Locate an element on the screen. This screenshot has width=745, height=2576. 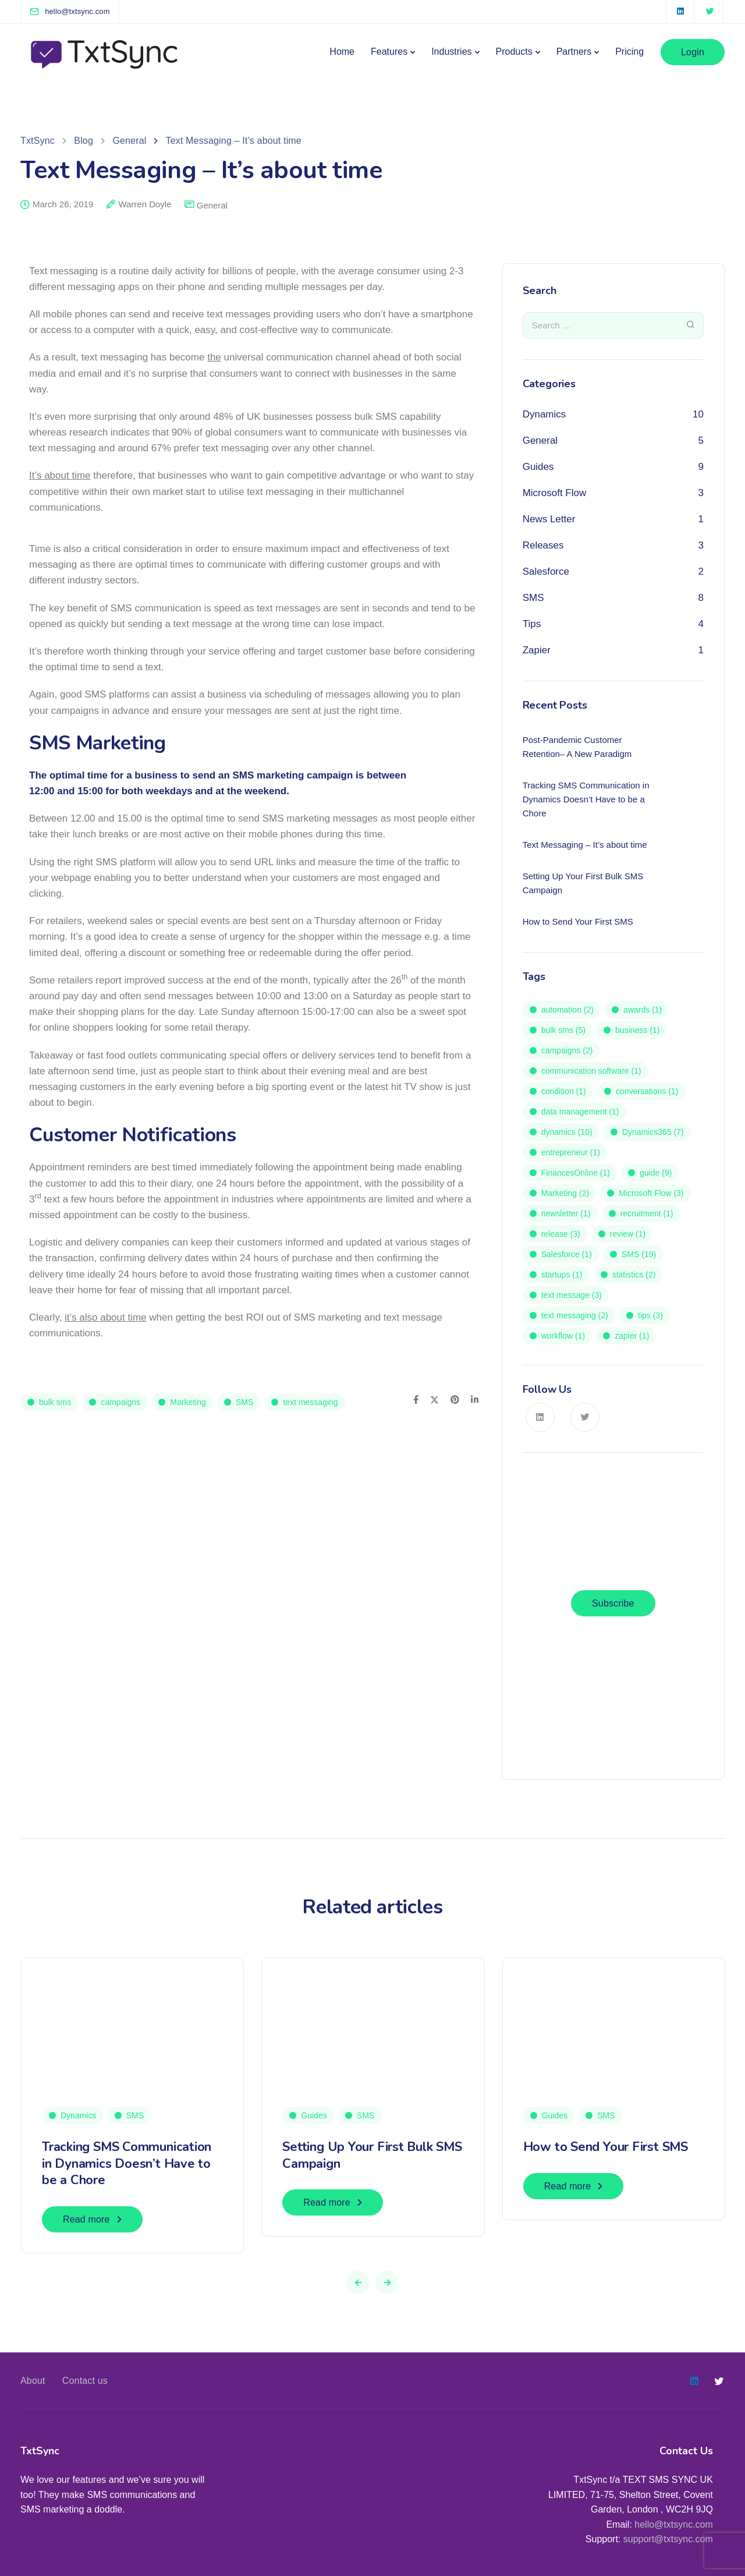
text message [text message (3 items)] is located at coordinates (571, 1295).